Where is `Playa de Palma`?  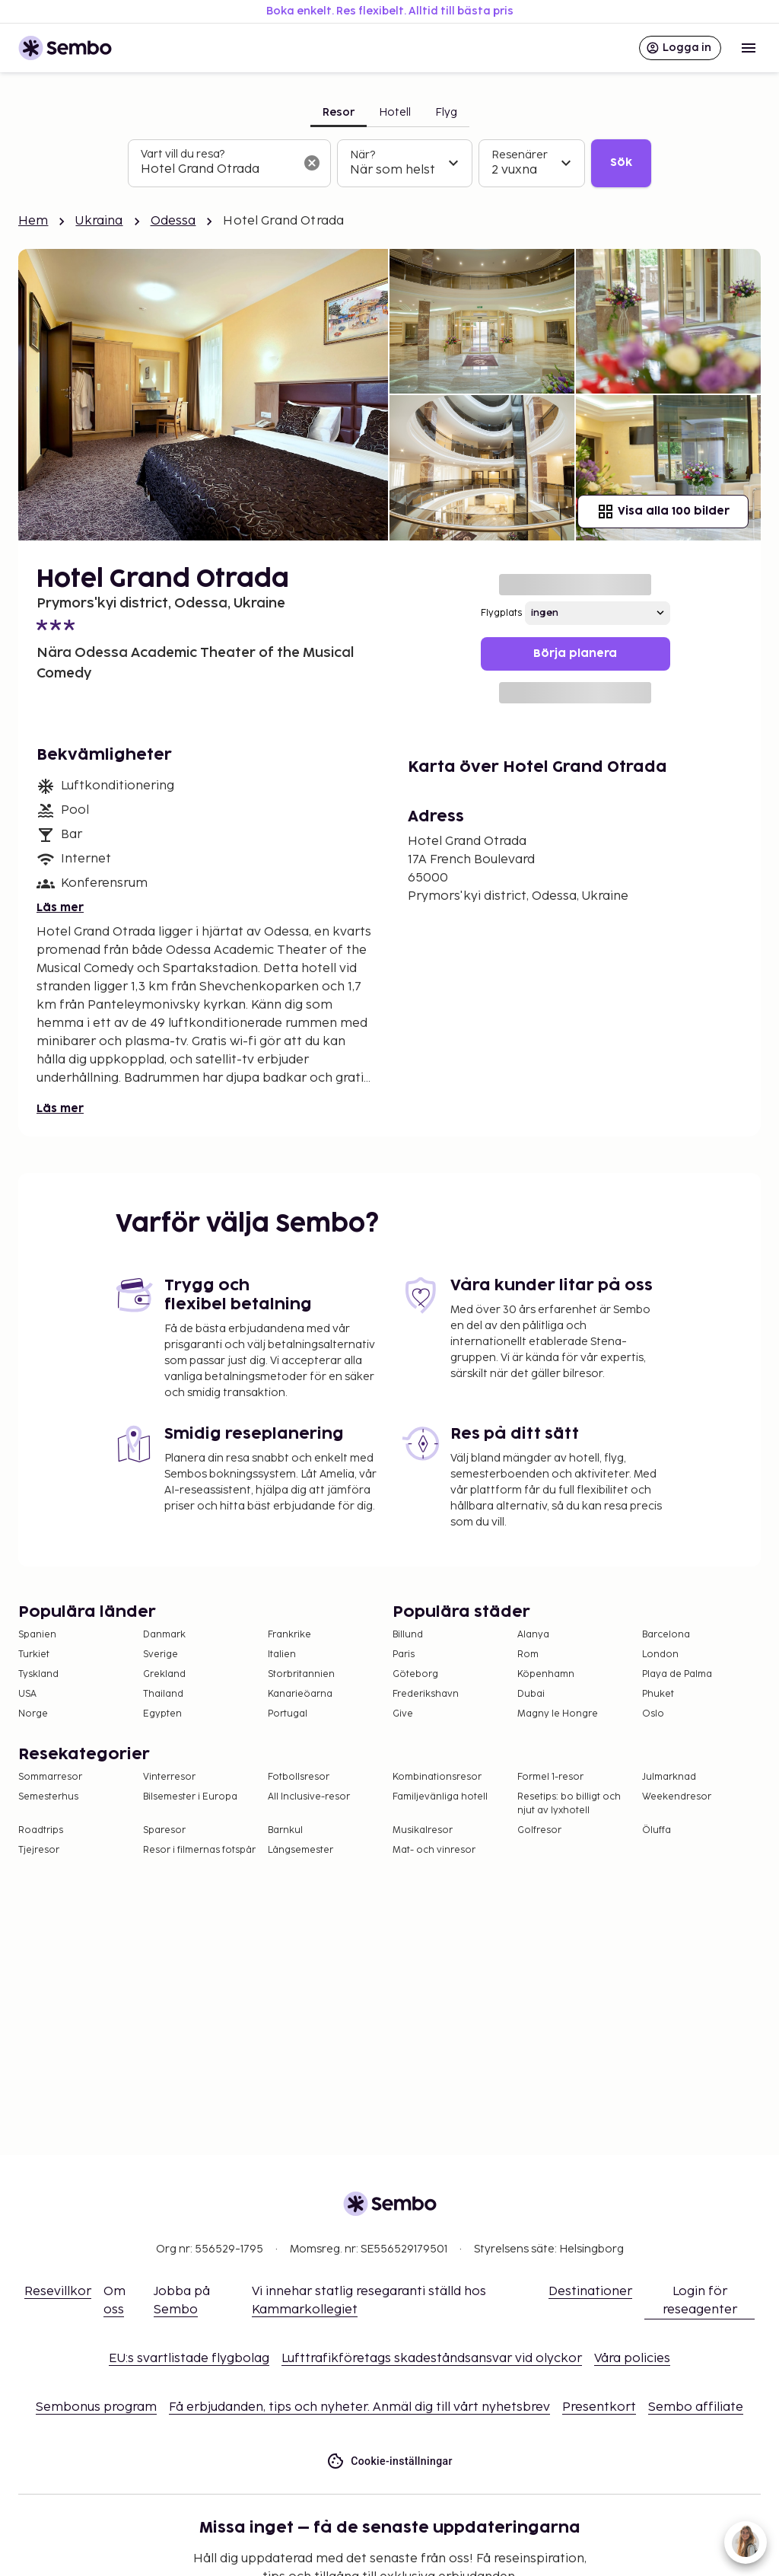 Playa de Palma is located at coordinates (677, 1674).